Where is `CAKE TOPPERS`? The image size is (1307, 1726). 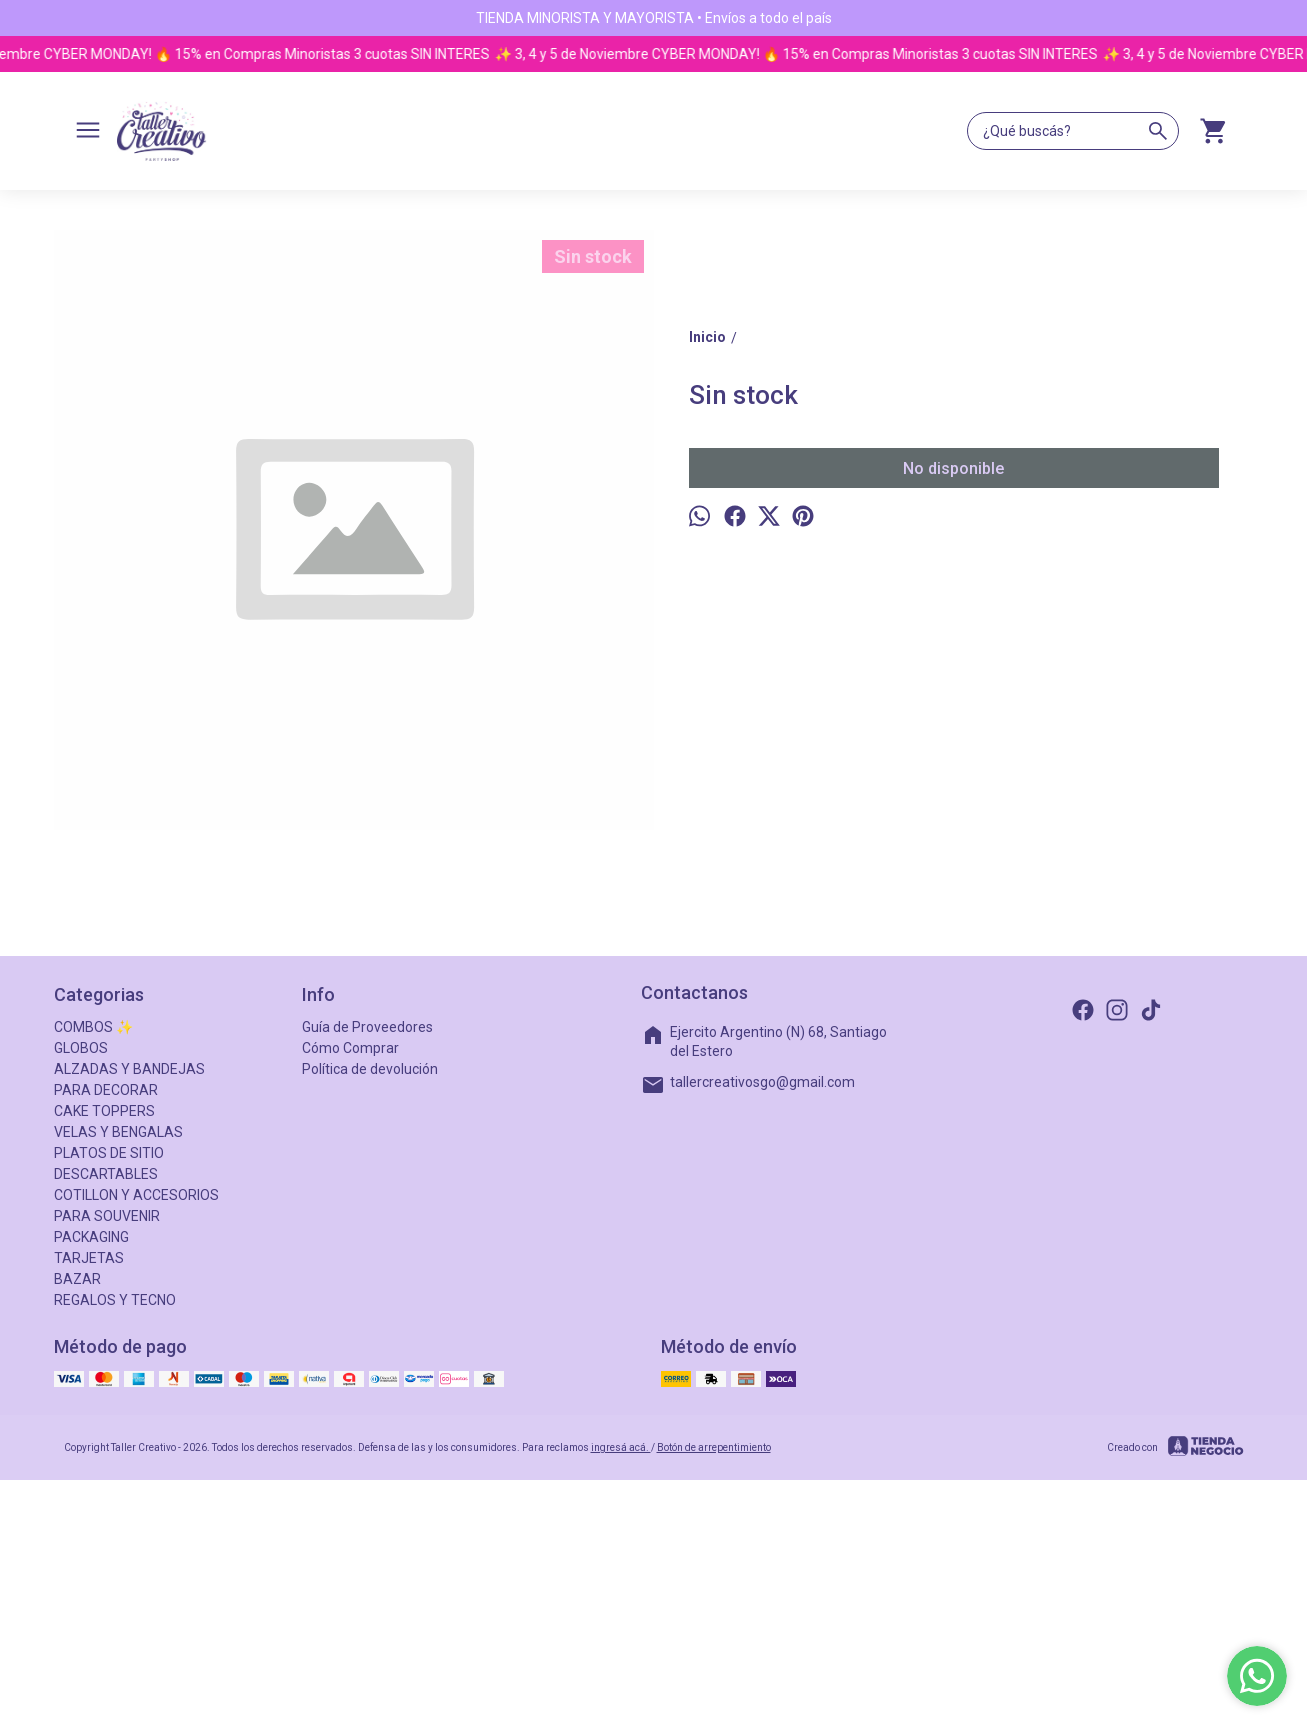 CAKE TOPPERS is located at coordinates (104, 1111).